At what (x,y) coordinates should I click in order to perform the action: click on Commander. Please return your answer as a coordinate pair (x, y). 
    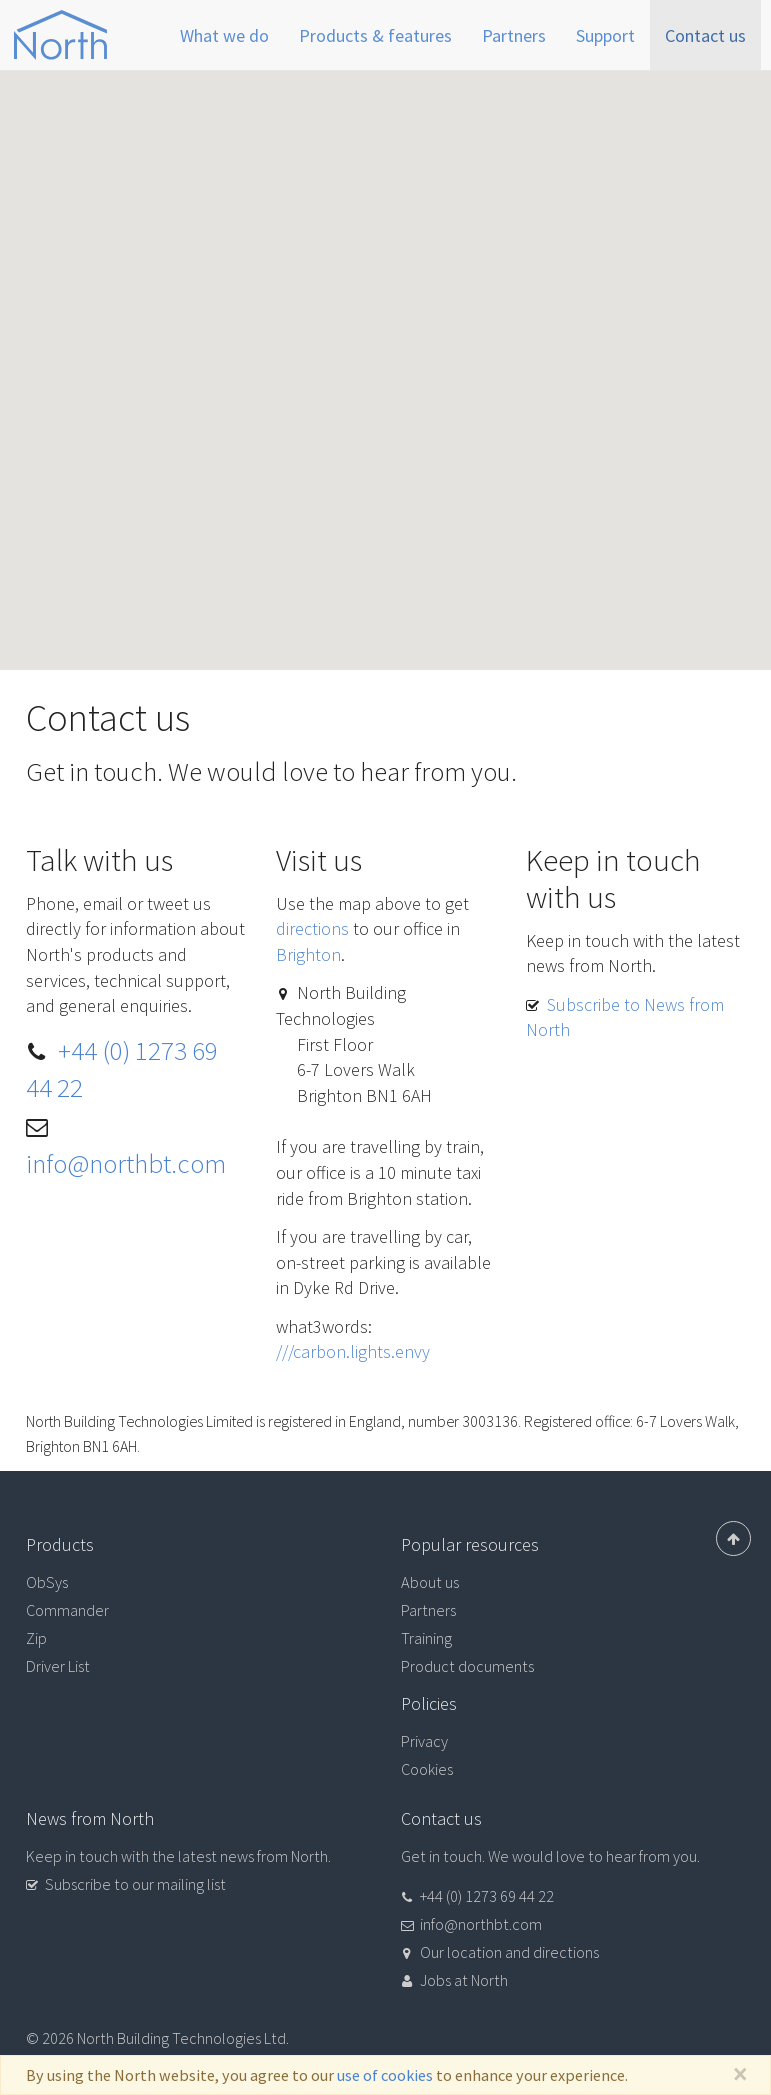
    Looking at the image, I should click on (67, 1610).